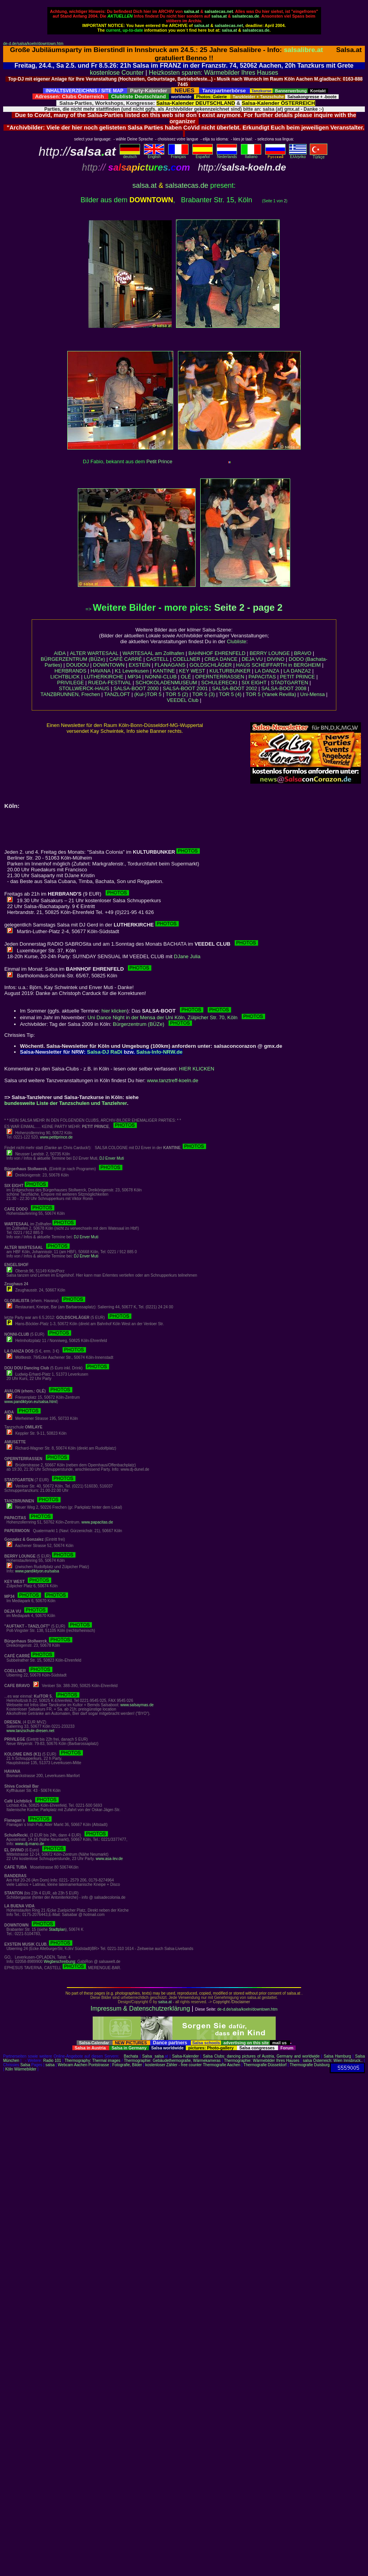  What do you see at coordinates (234, 688) in the screenshot?
I see `SALSA-BOOT 2002` at bounding box center [234, 688].